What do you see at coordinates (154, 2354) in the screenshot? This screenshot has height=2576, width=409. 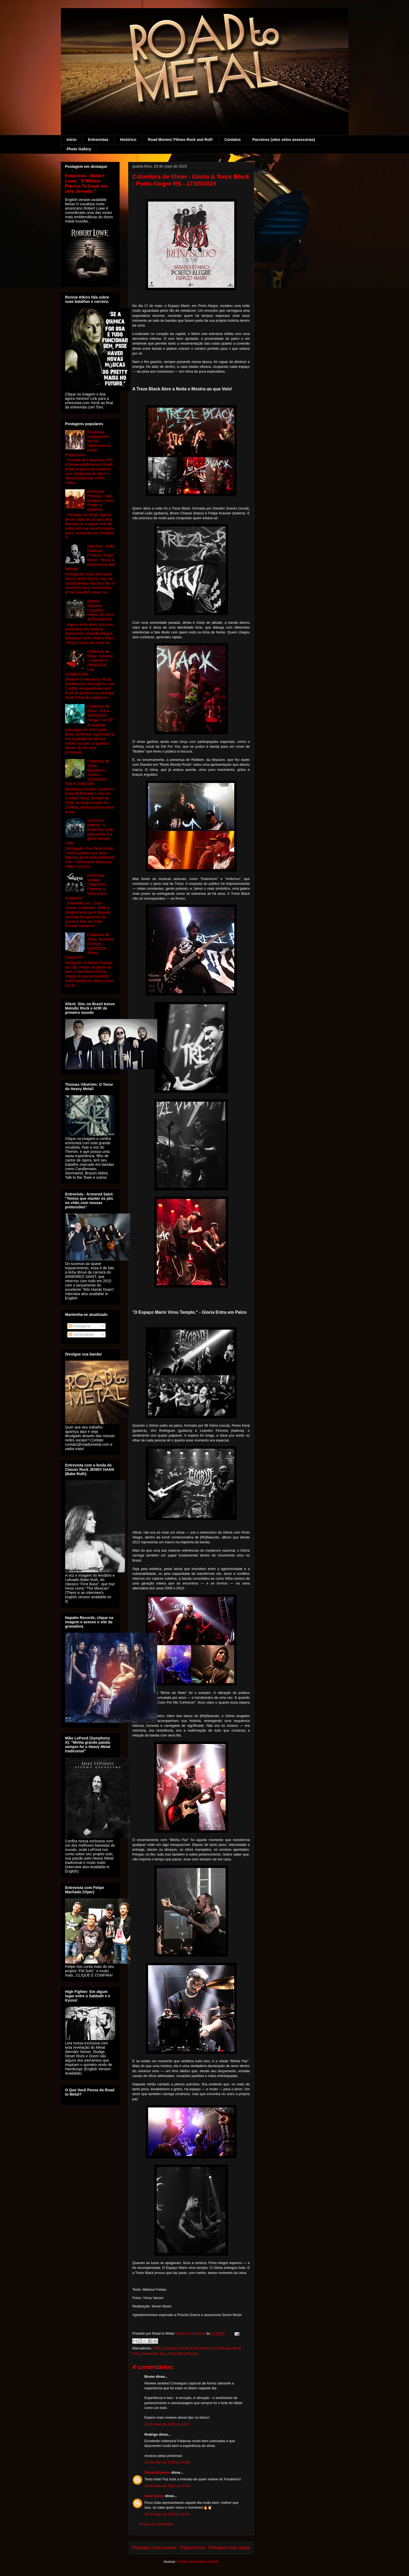 I see `Renascido Tour` at bounding box center [154, 2354].